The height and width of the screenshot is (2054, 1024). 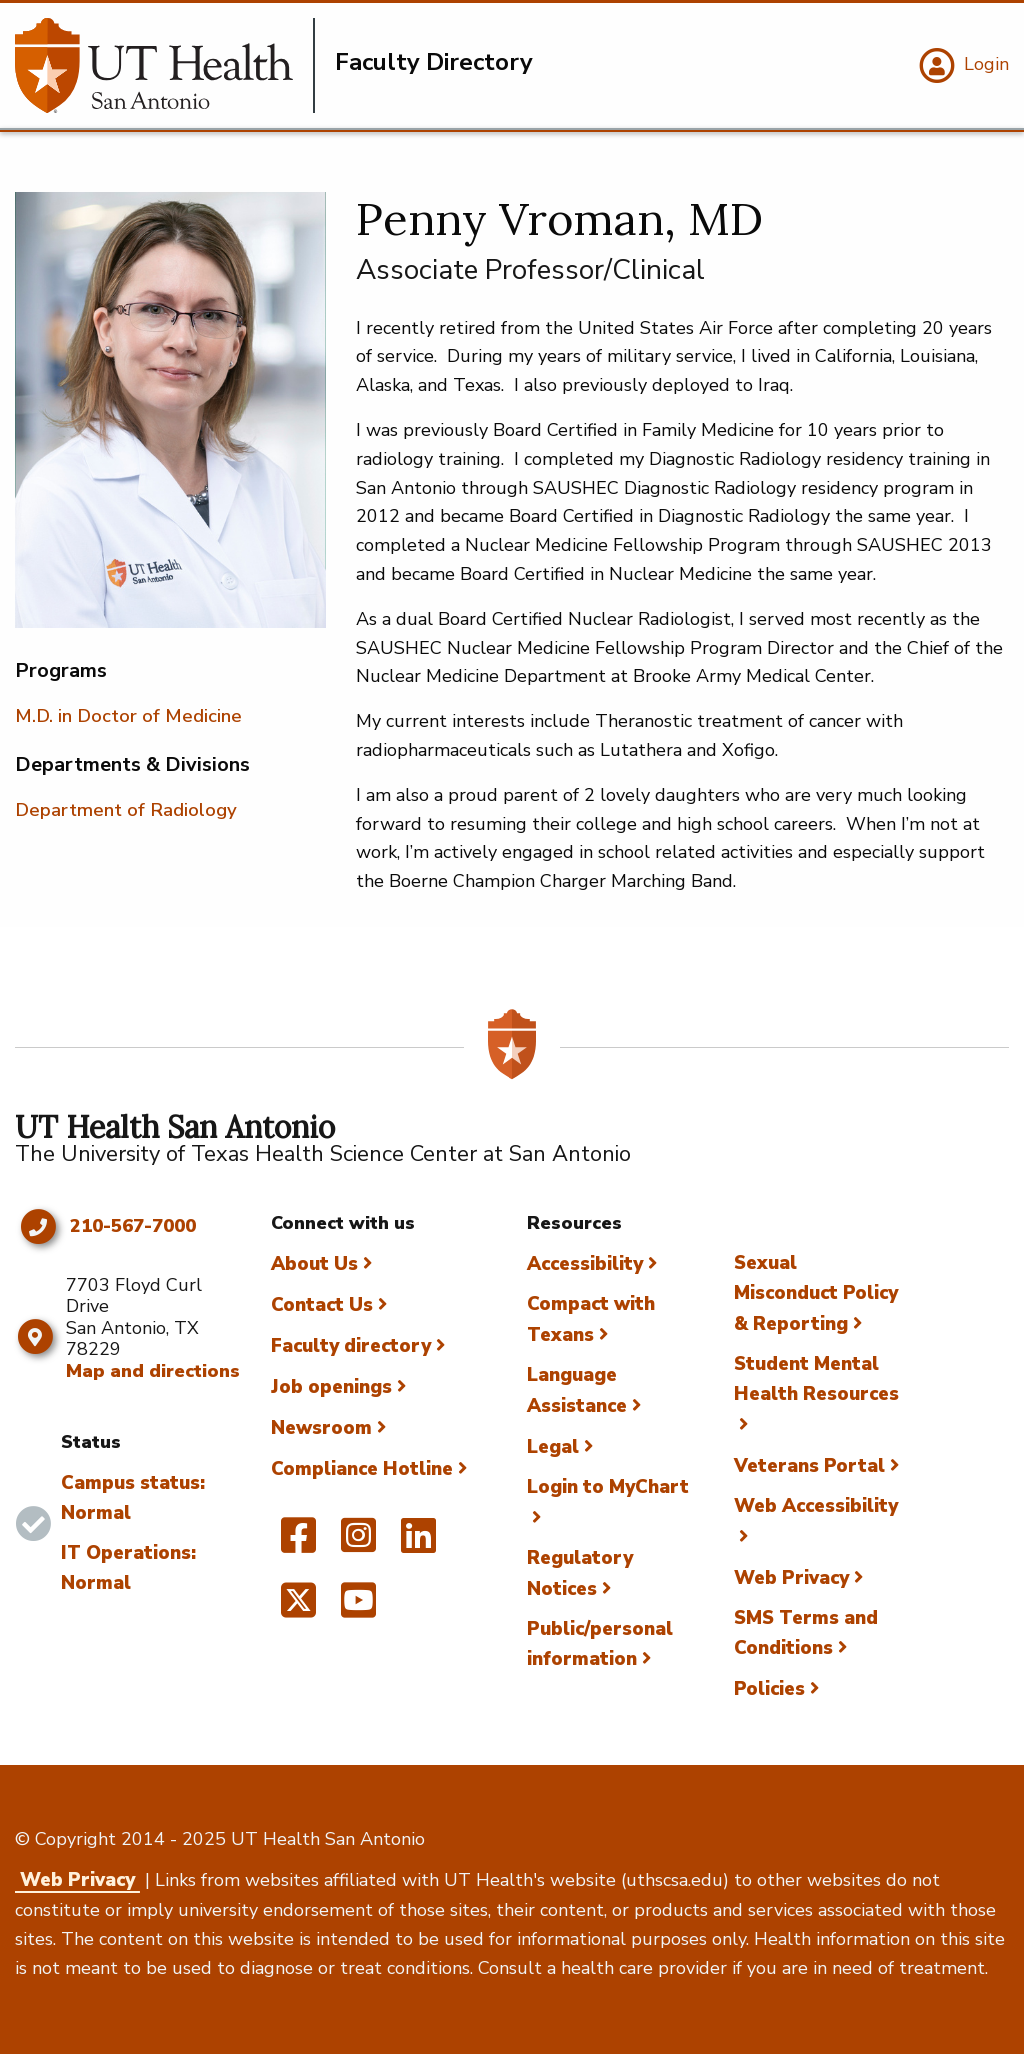 I want to click on Legal, so click(x=553, y=1447).